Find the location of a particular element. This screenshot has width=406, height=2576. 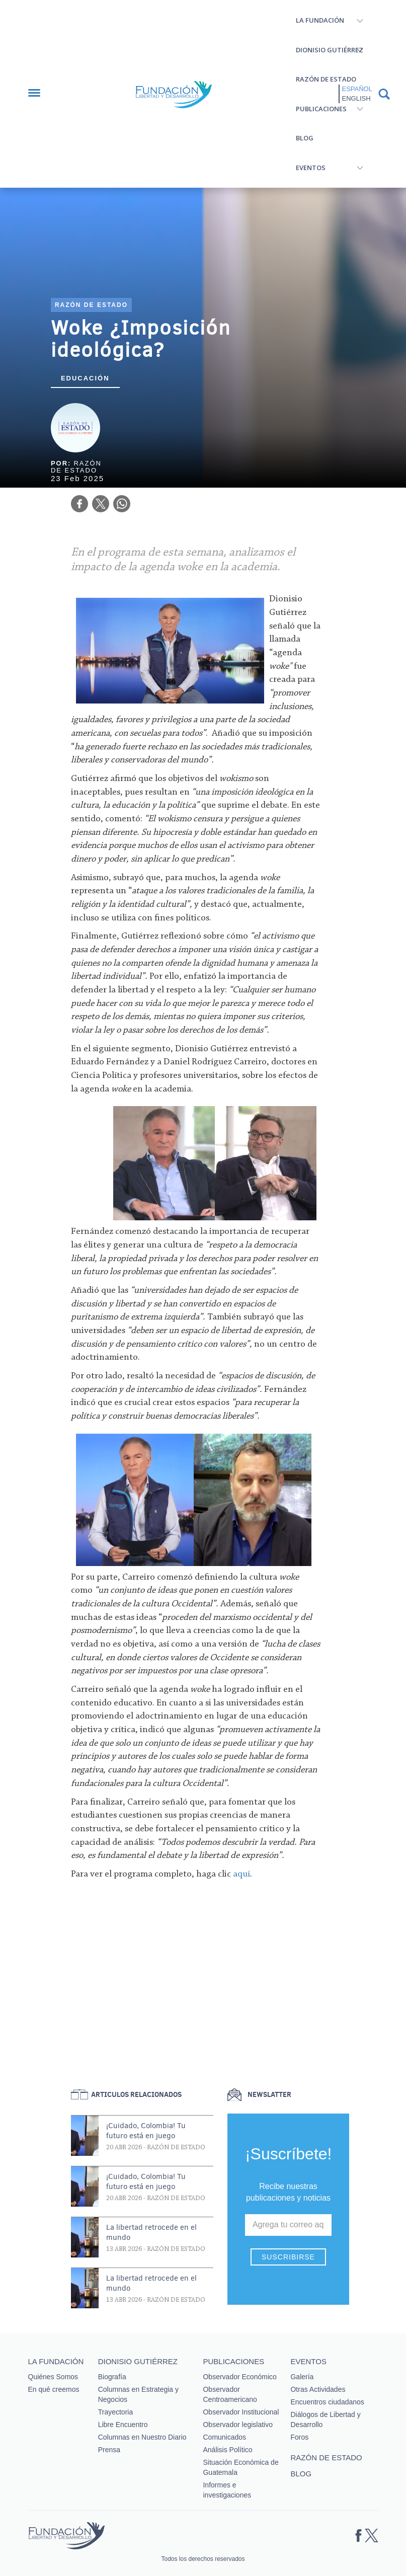

Educación is located at coordinates (85, 378).